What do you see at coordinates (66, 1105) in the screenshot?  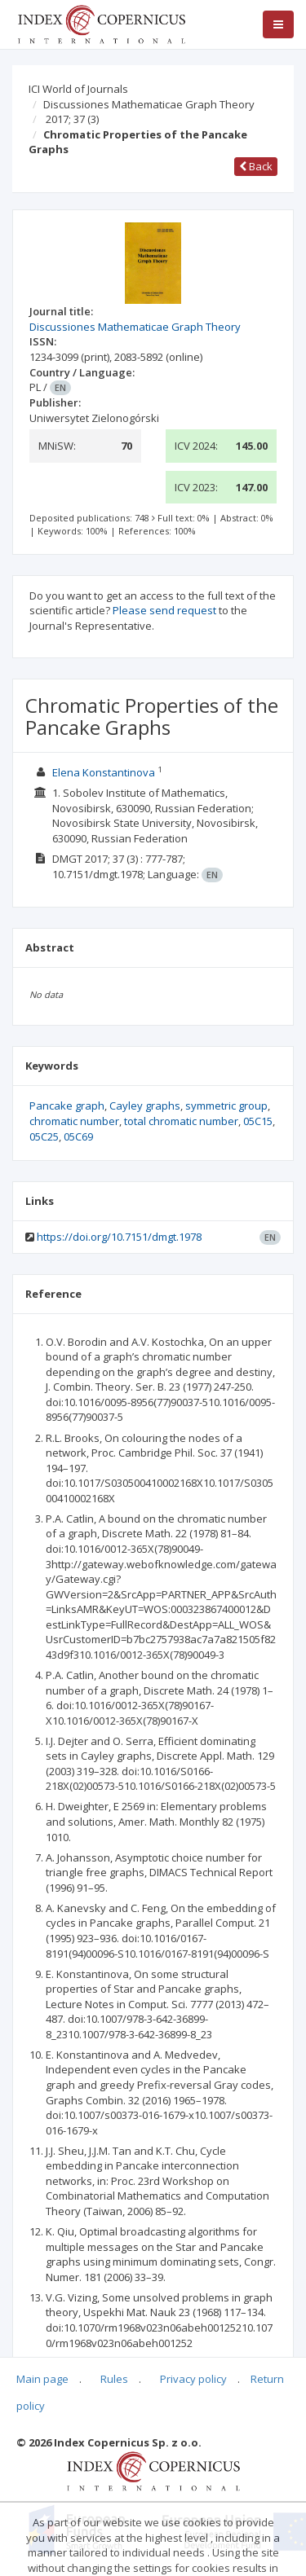 I see `Pancake graph` at bounding box center [66, 1105].